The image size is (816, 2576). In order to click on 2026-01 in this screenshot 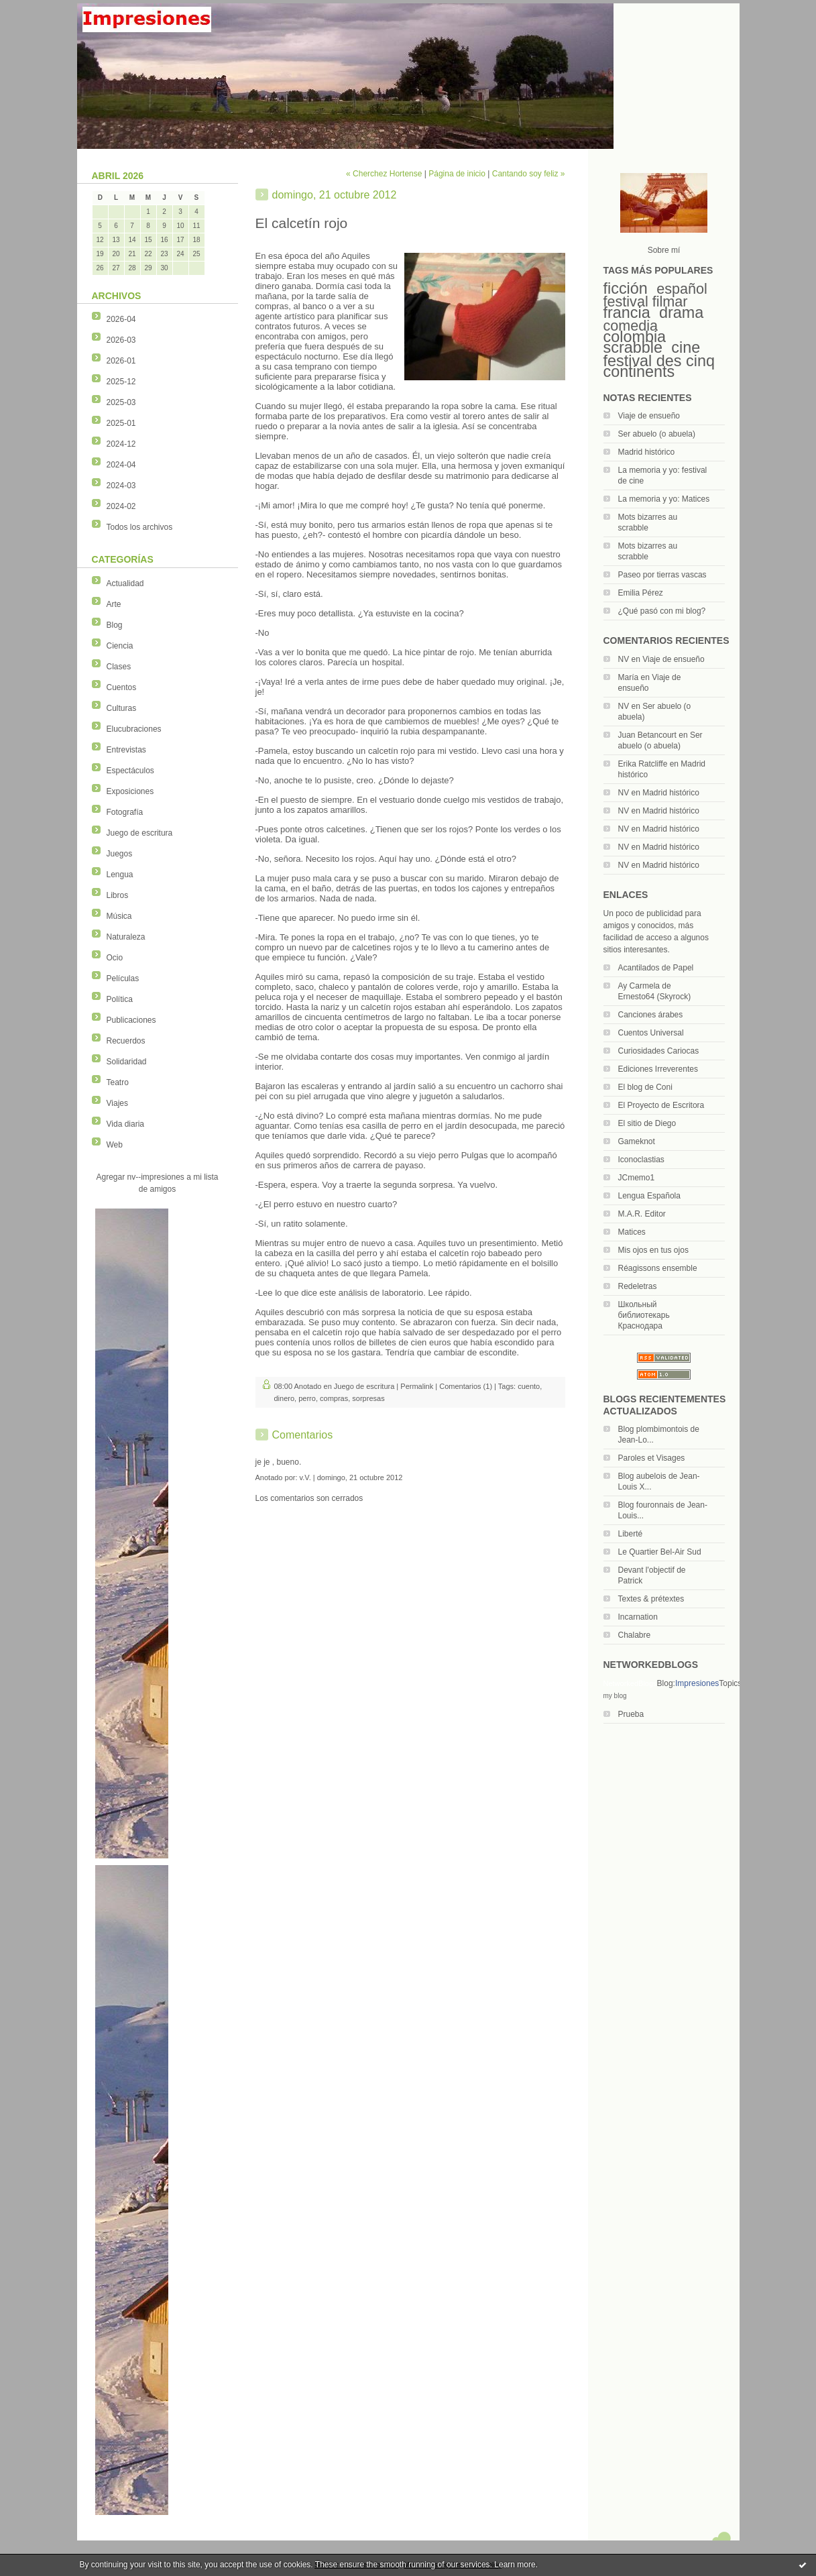, I will do `click(121, 361)`.